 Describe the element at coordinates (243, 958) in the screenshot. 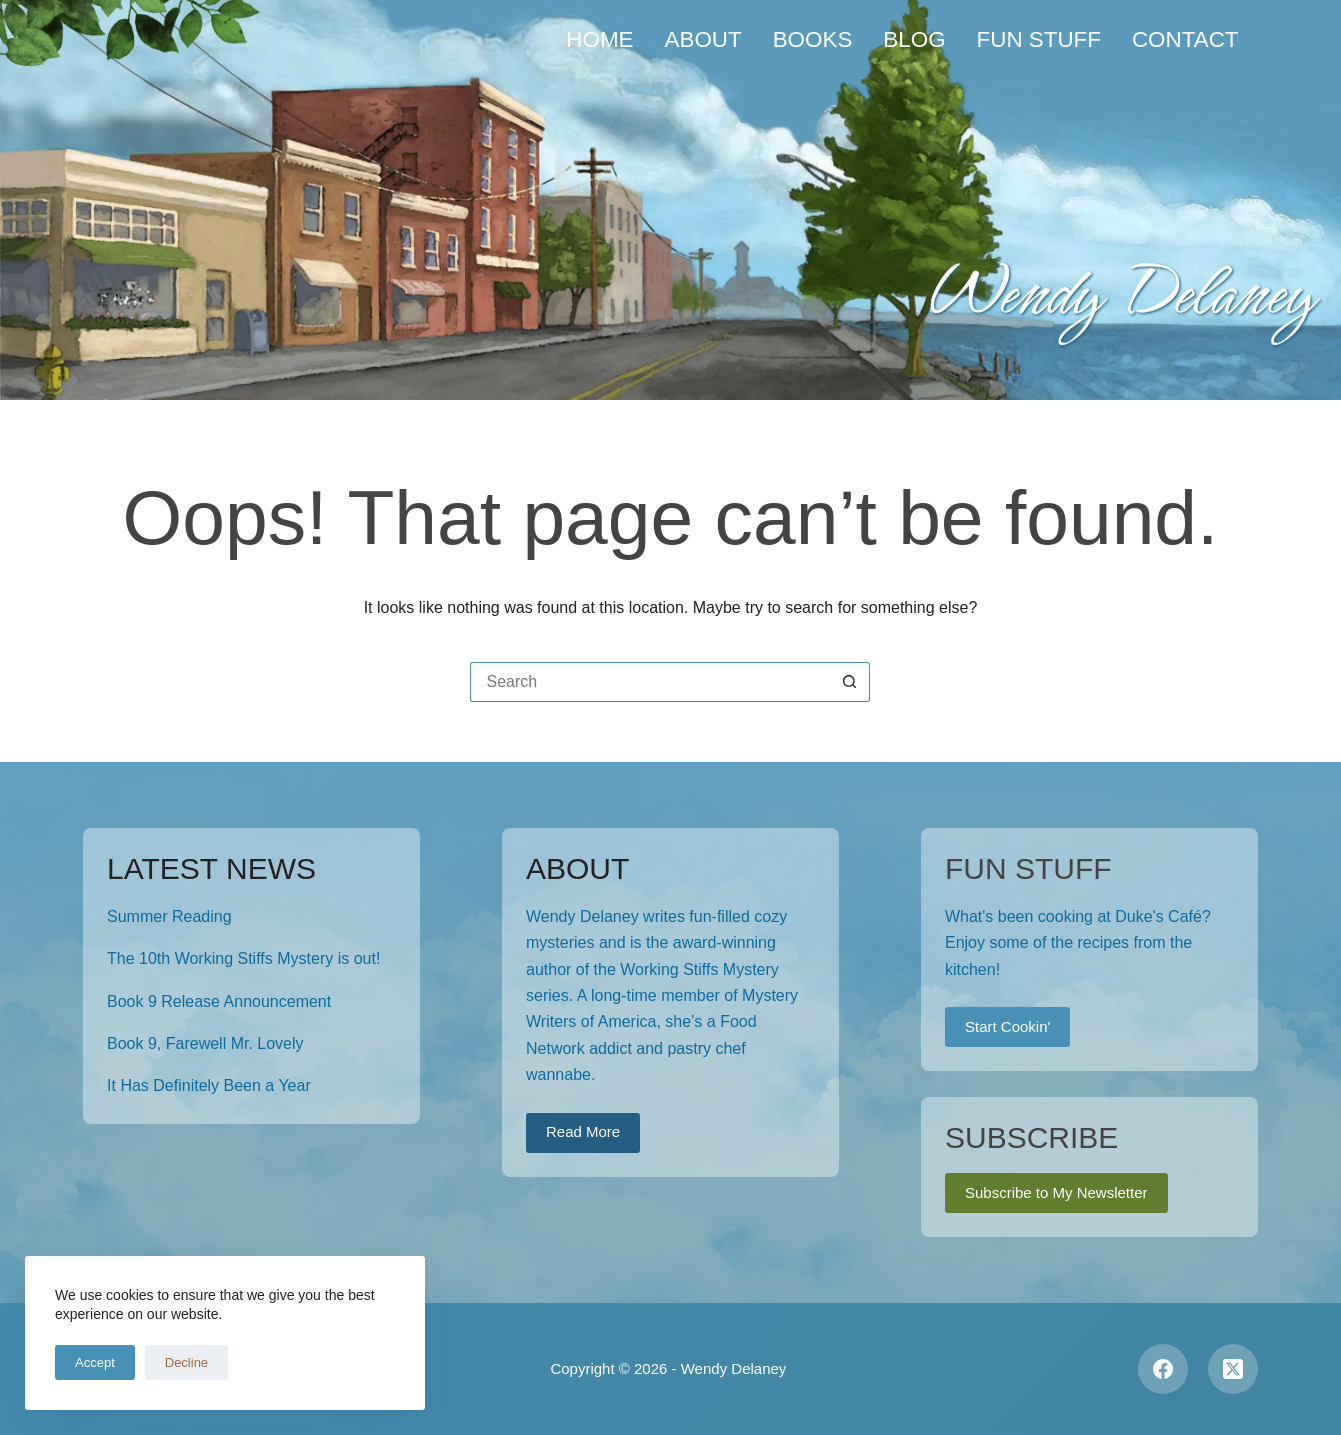

I see `The 10th Working Stiffs Mystery is out!` at that location.